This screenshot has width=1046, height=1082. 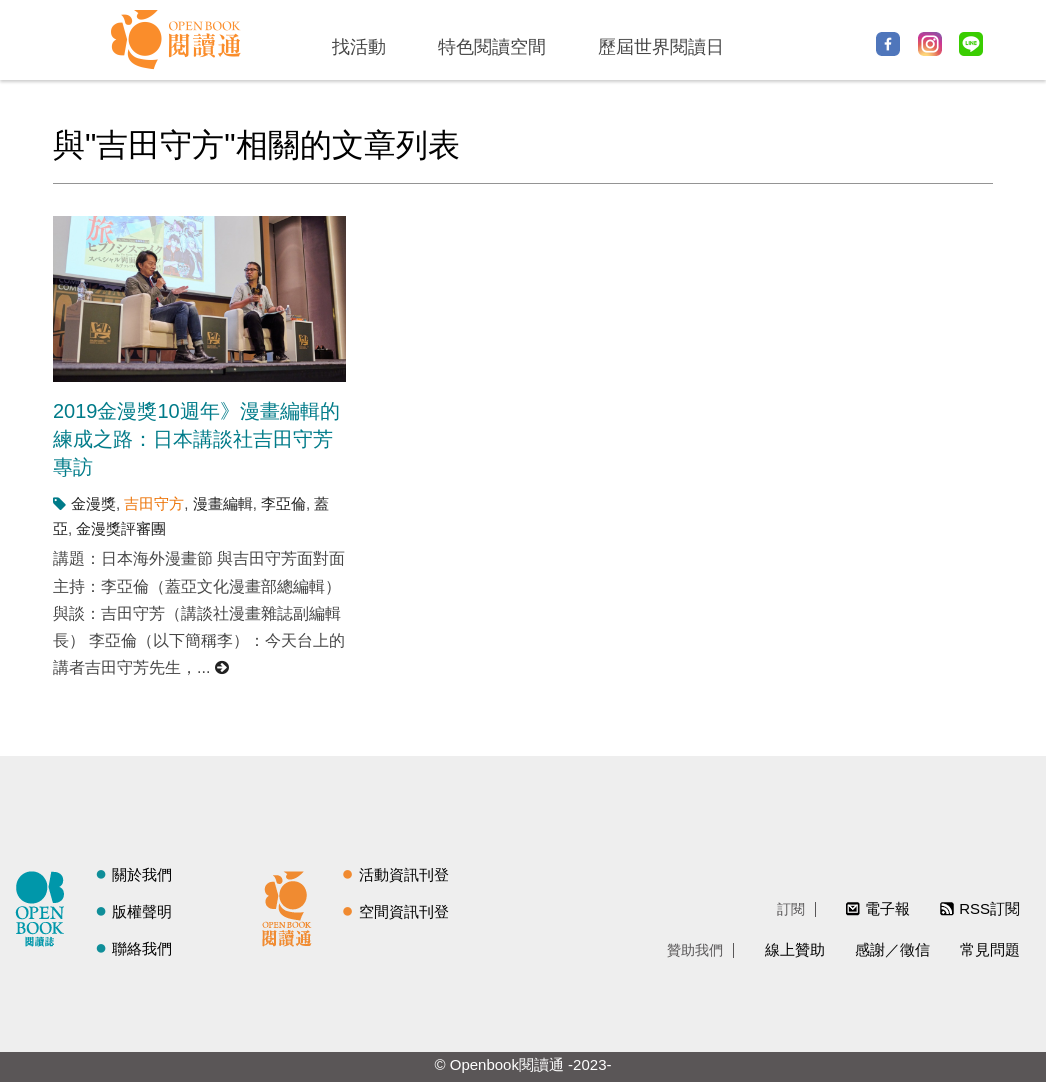 What do you see at coordinates (142, 874) in the screenshot?
I see `關於我們` at bounding box center [142, 874].